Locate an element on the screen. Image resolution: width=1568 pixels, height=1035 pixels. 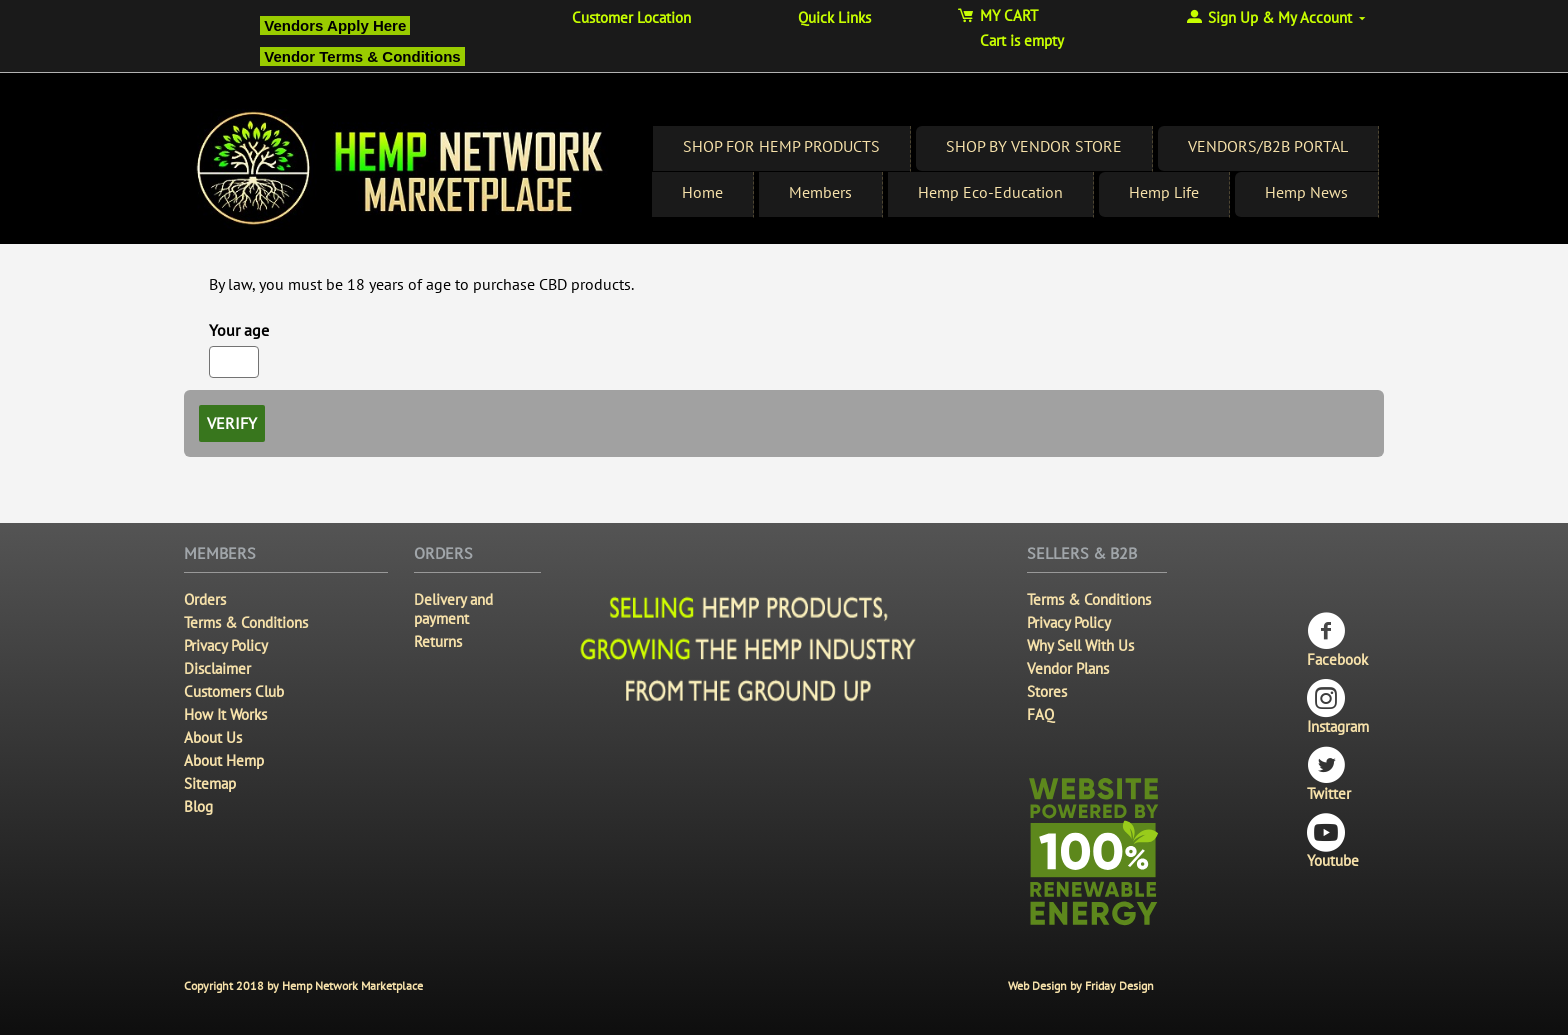
Returns is located at coordinates (438, 641).